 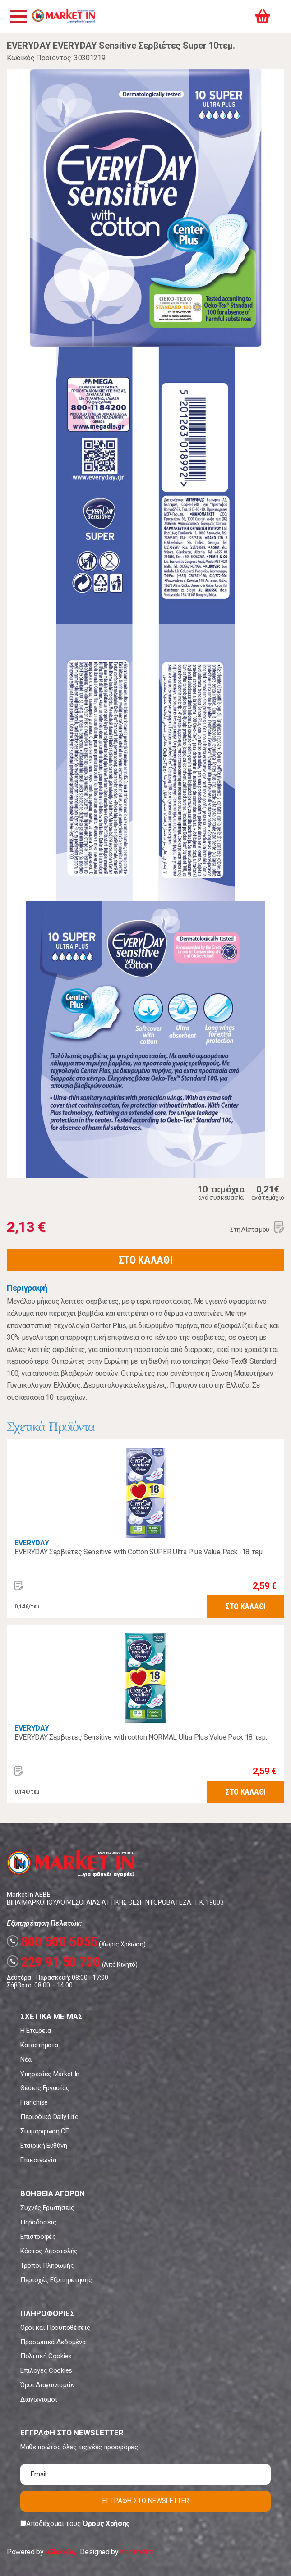 I want to click on Εταιρική Ευθύνη, so click(x=43, y=2146).